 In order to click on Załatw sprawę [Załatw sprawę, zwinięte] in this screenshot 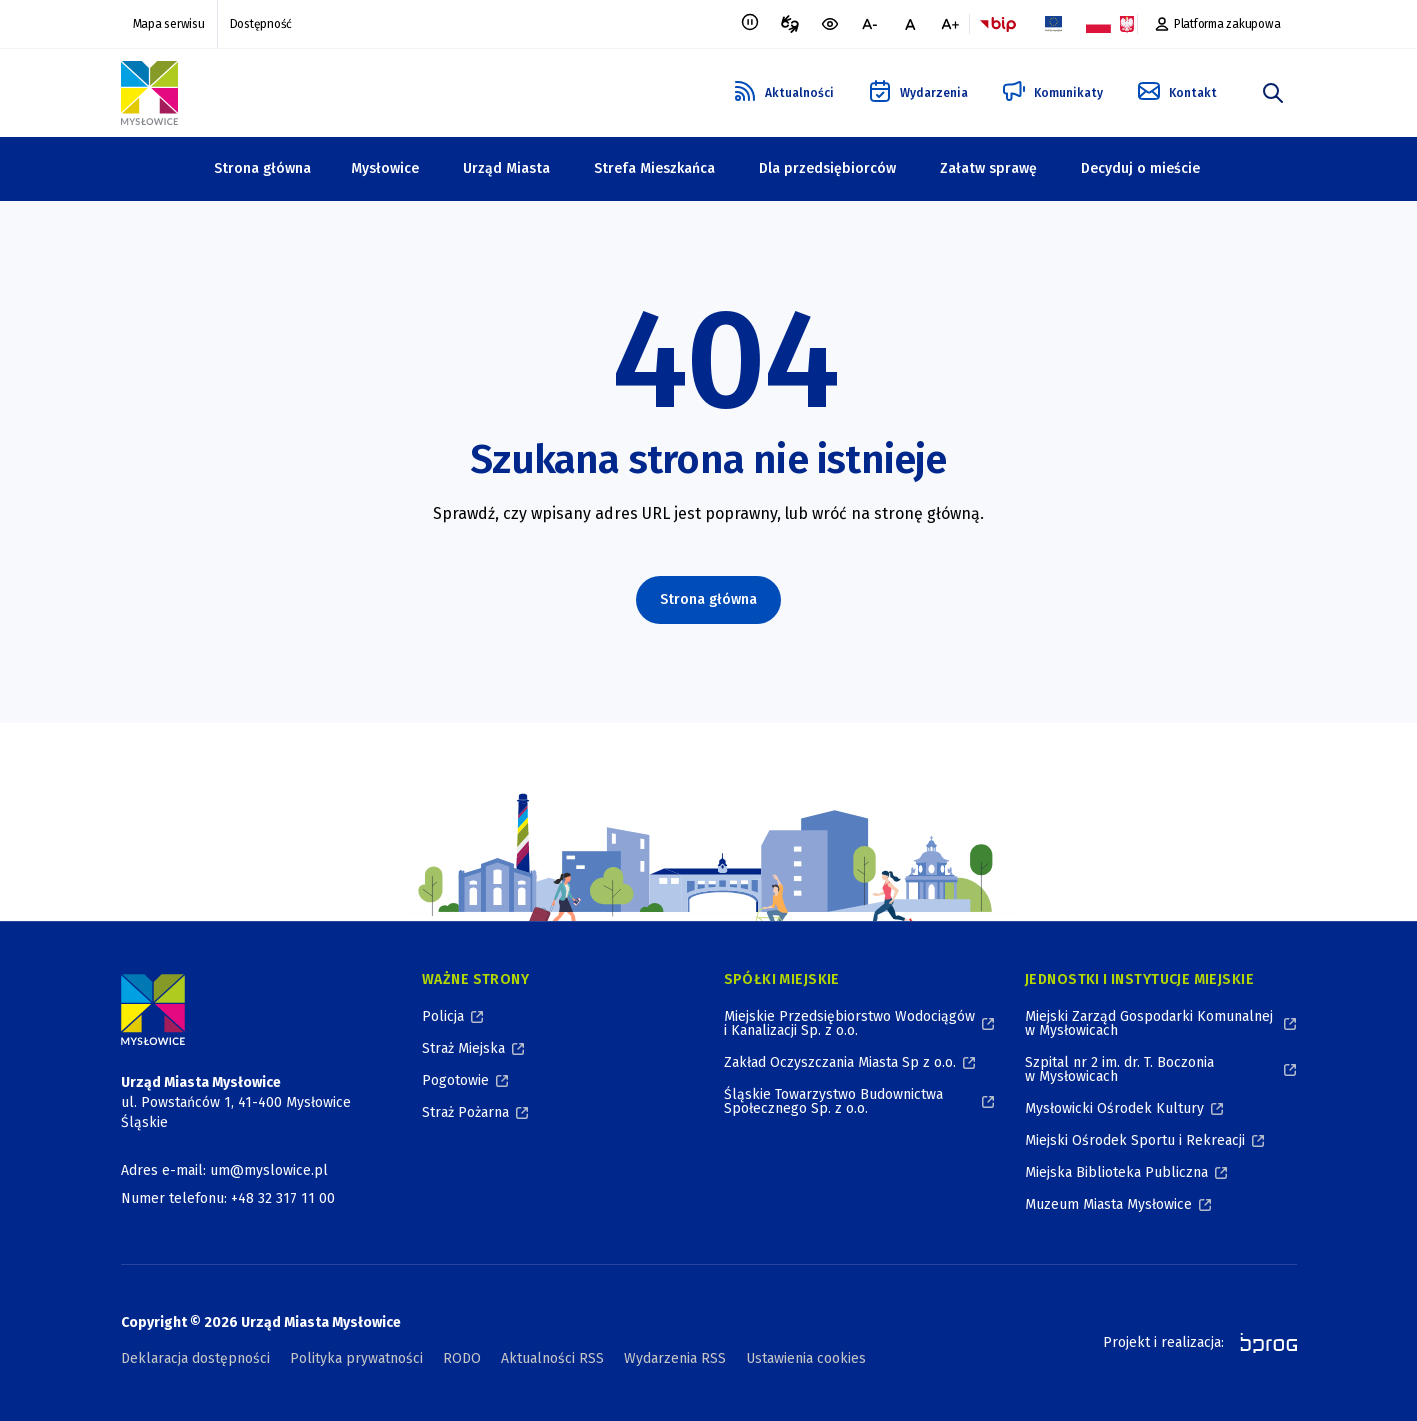, I will do `click(988, 168)`.